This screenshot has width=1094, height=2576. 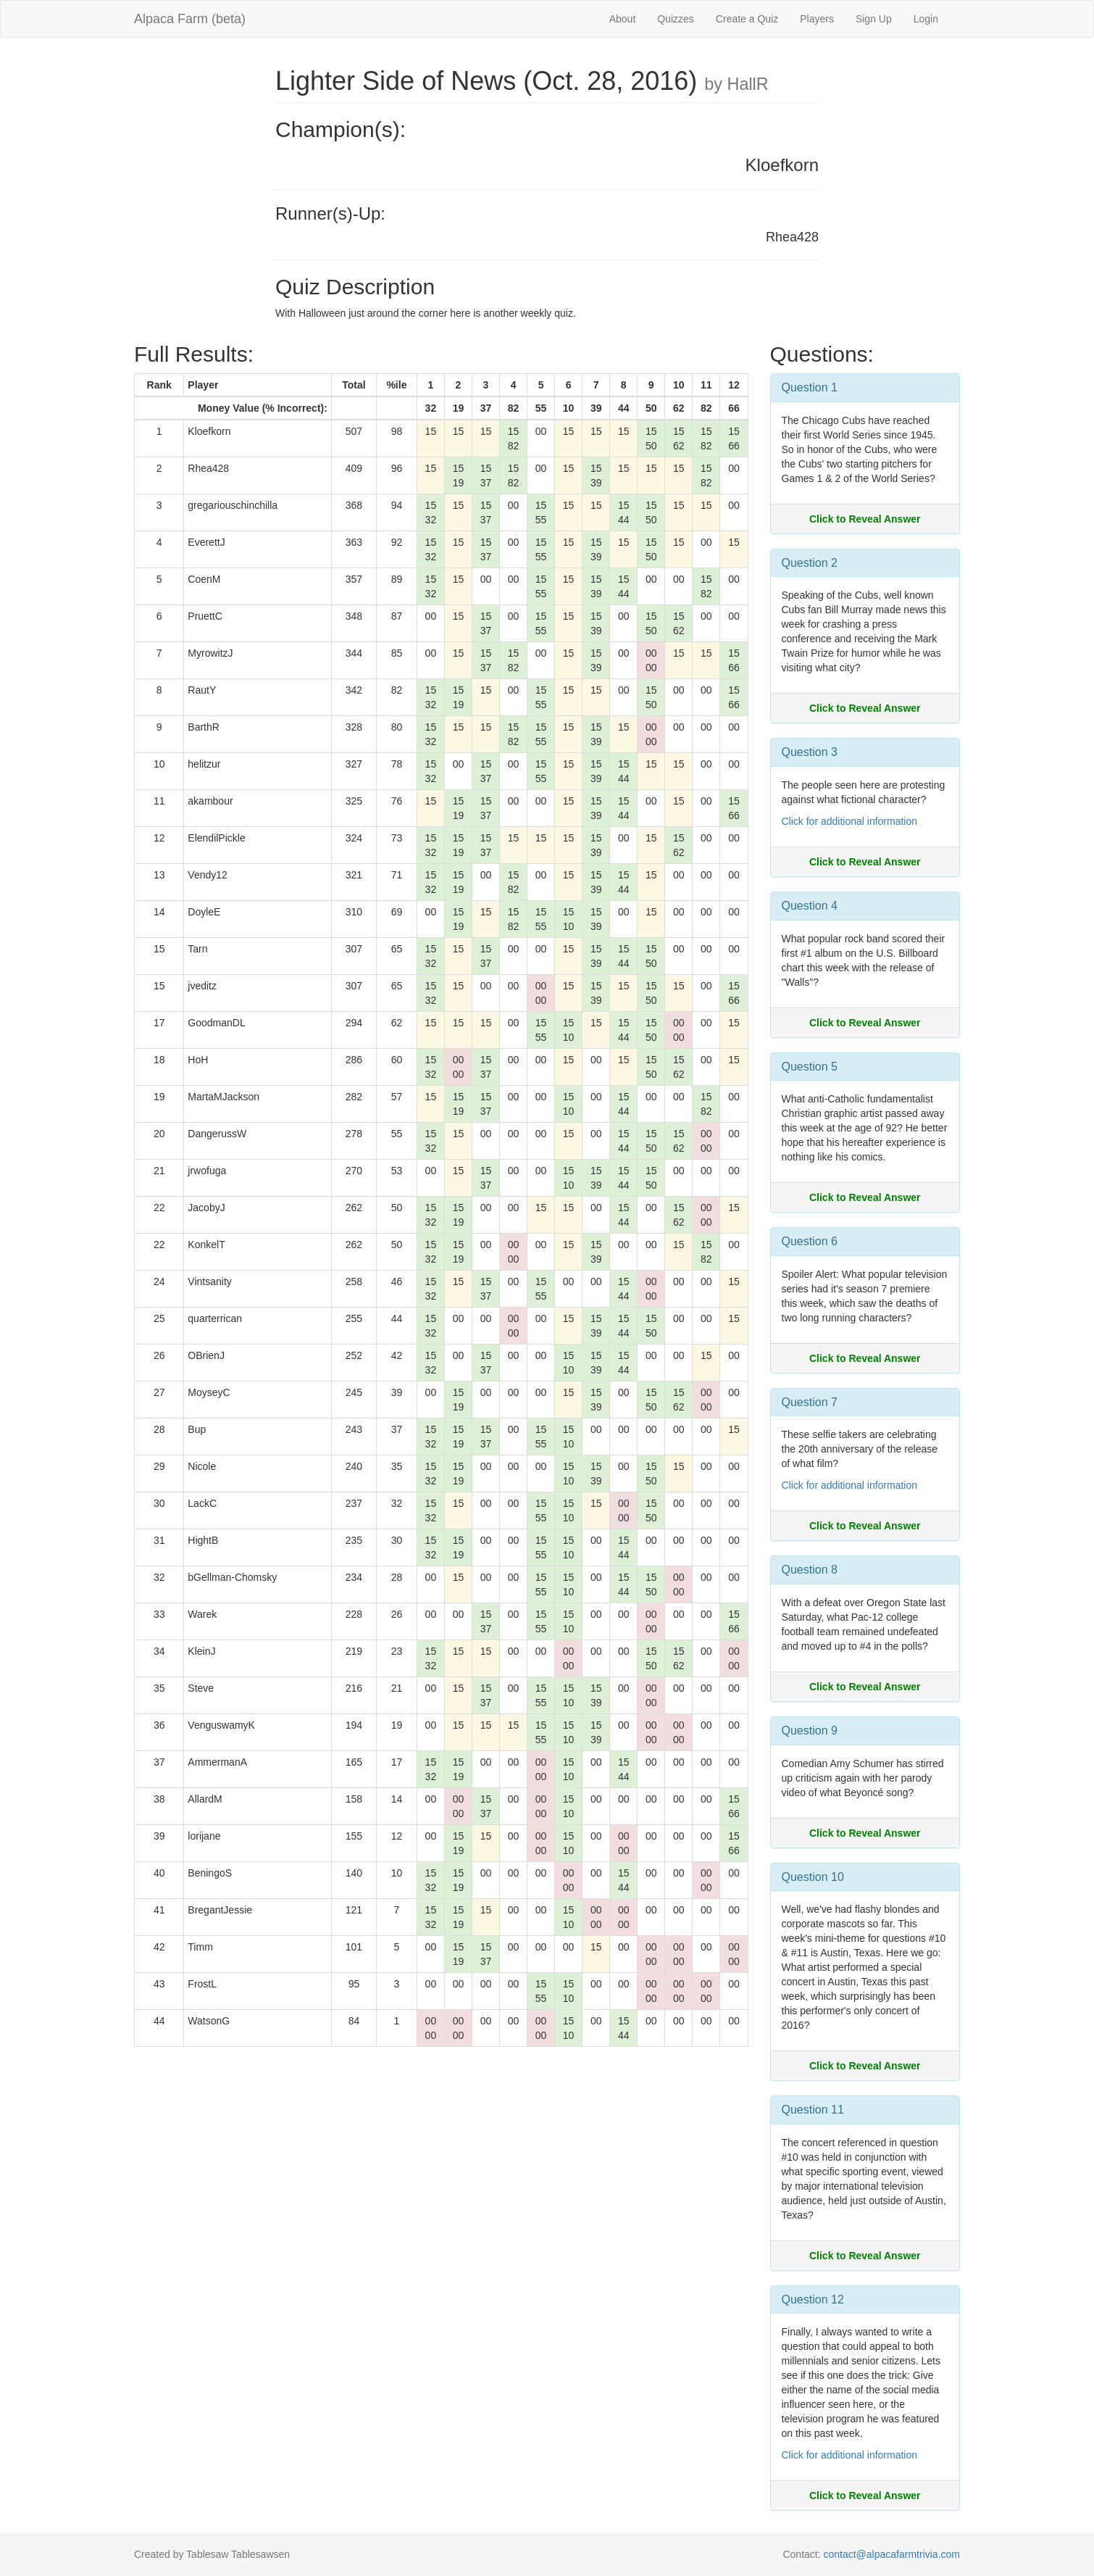 I want to click on Question 5, so click(x=810, y=1066).